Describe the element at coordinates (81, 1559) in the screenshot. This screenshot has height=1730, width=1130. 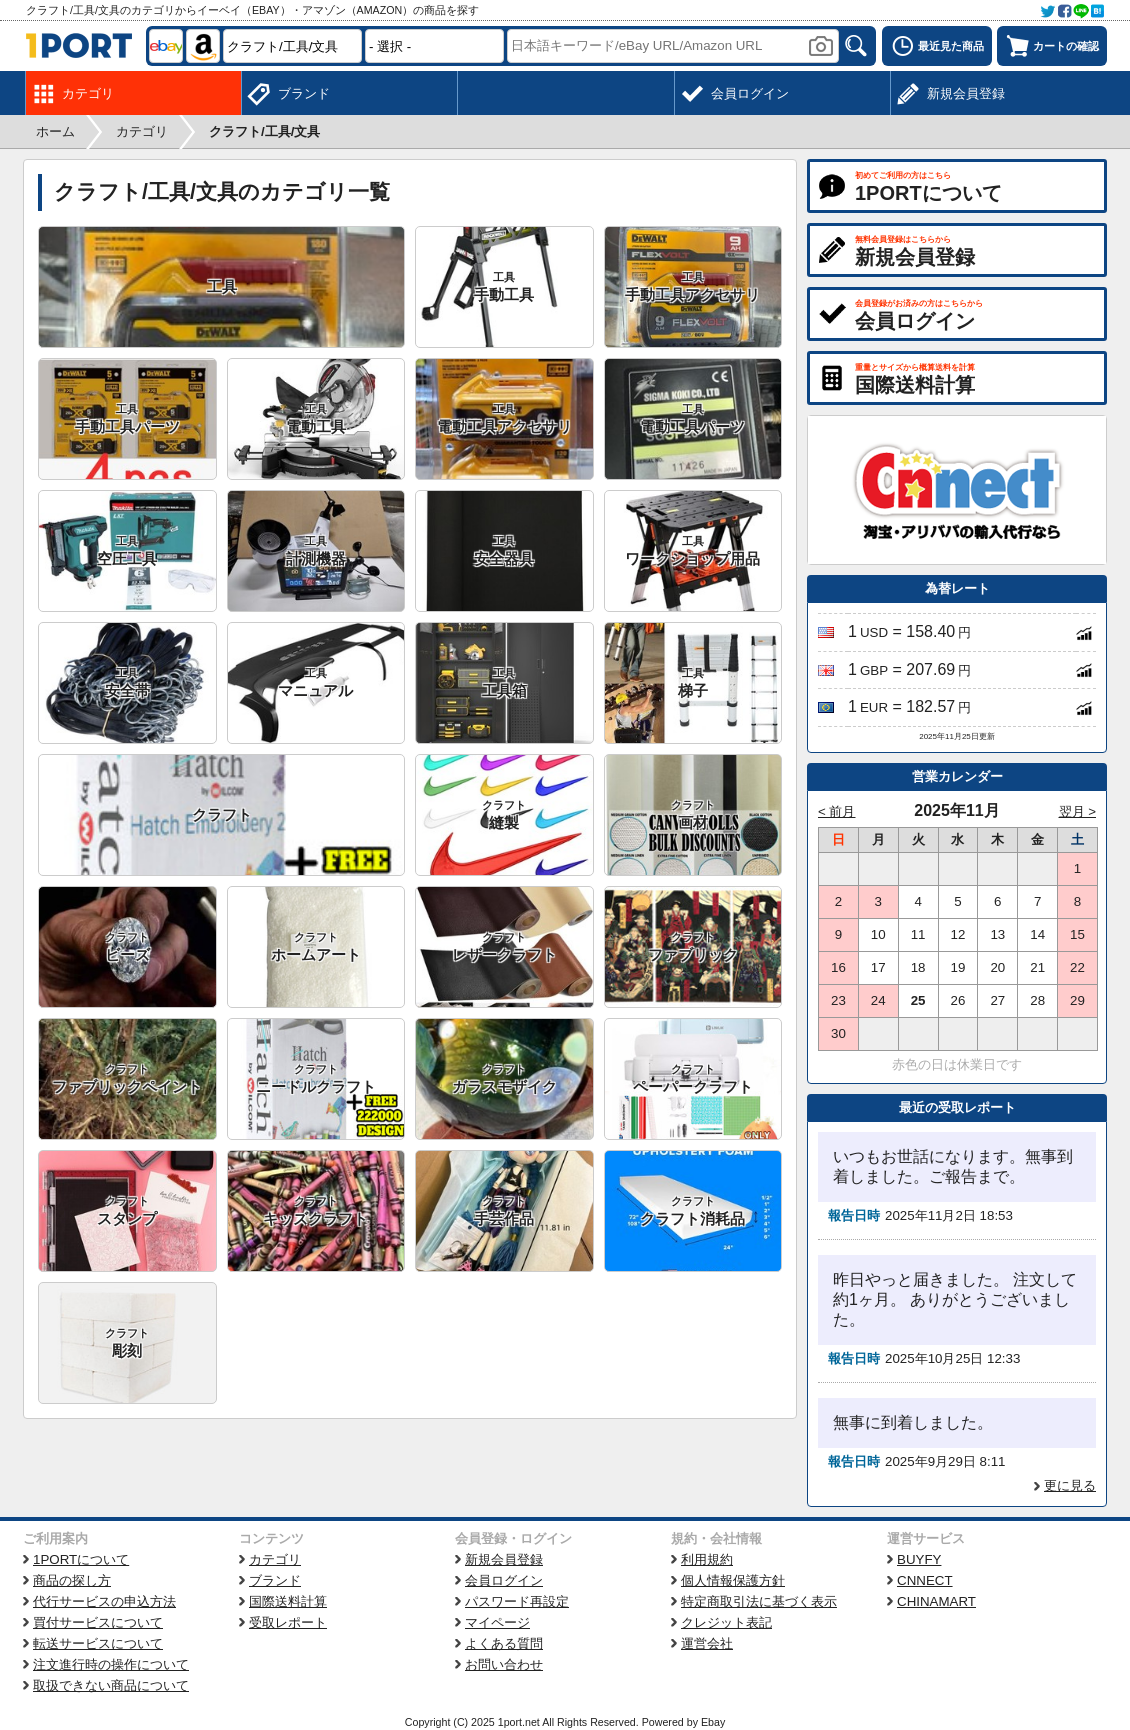
I see `1PORTについて` at that location.